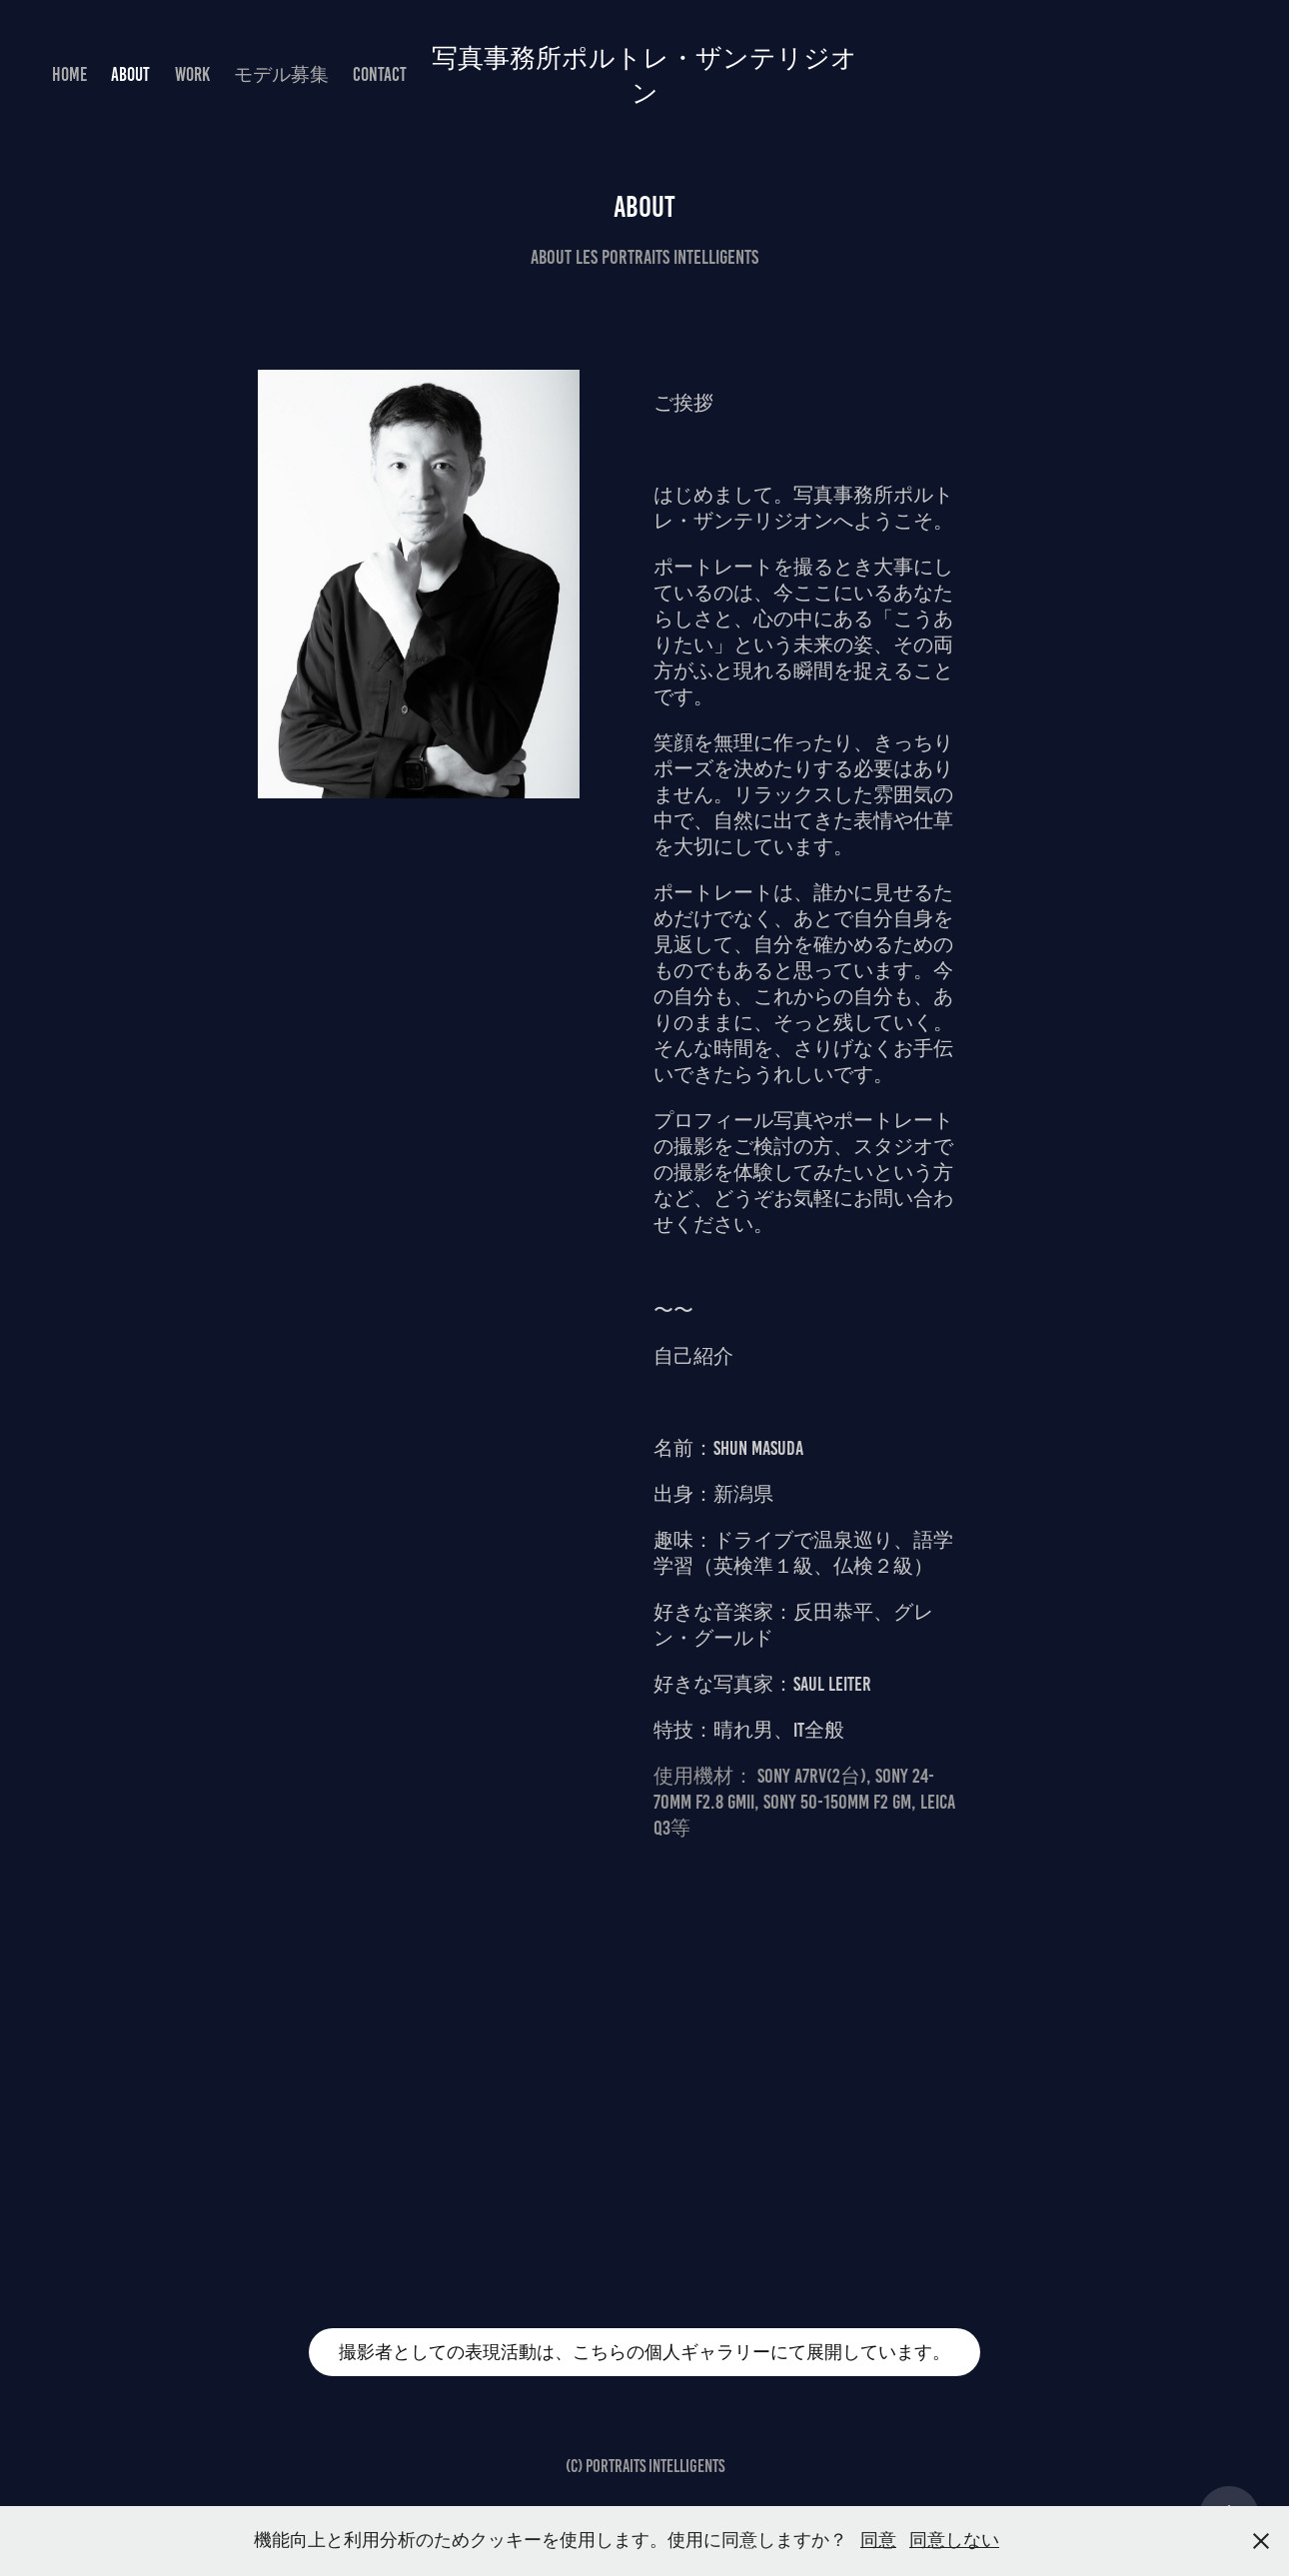 This screenshot has width=1289, height=2576. What do you see at coordinates (380, 74) in the screenshot?
I see `Contact` at bounding box center [380, 74].